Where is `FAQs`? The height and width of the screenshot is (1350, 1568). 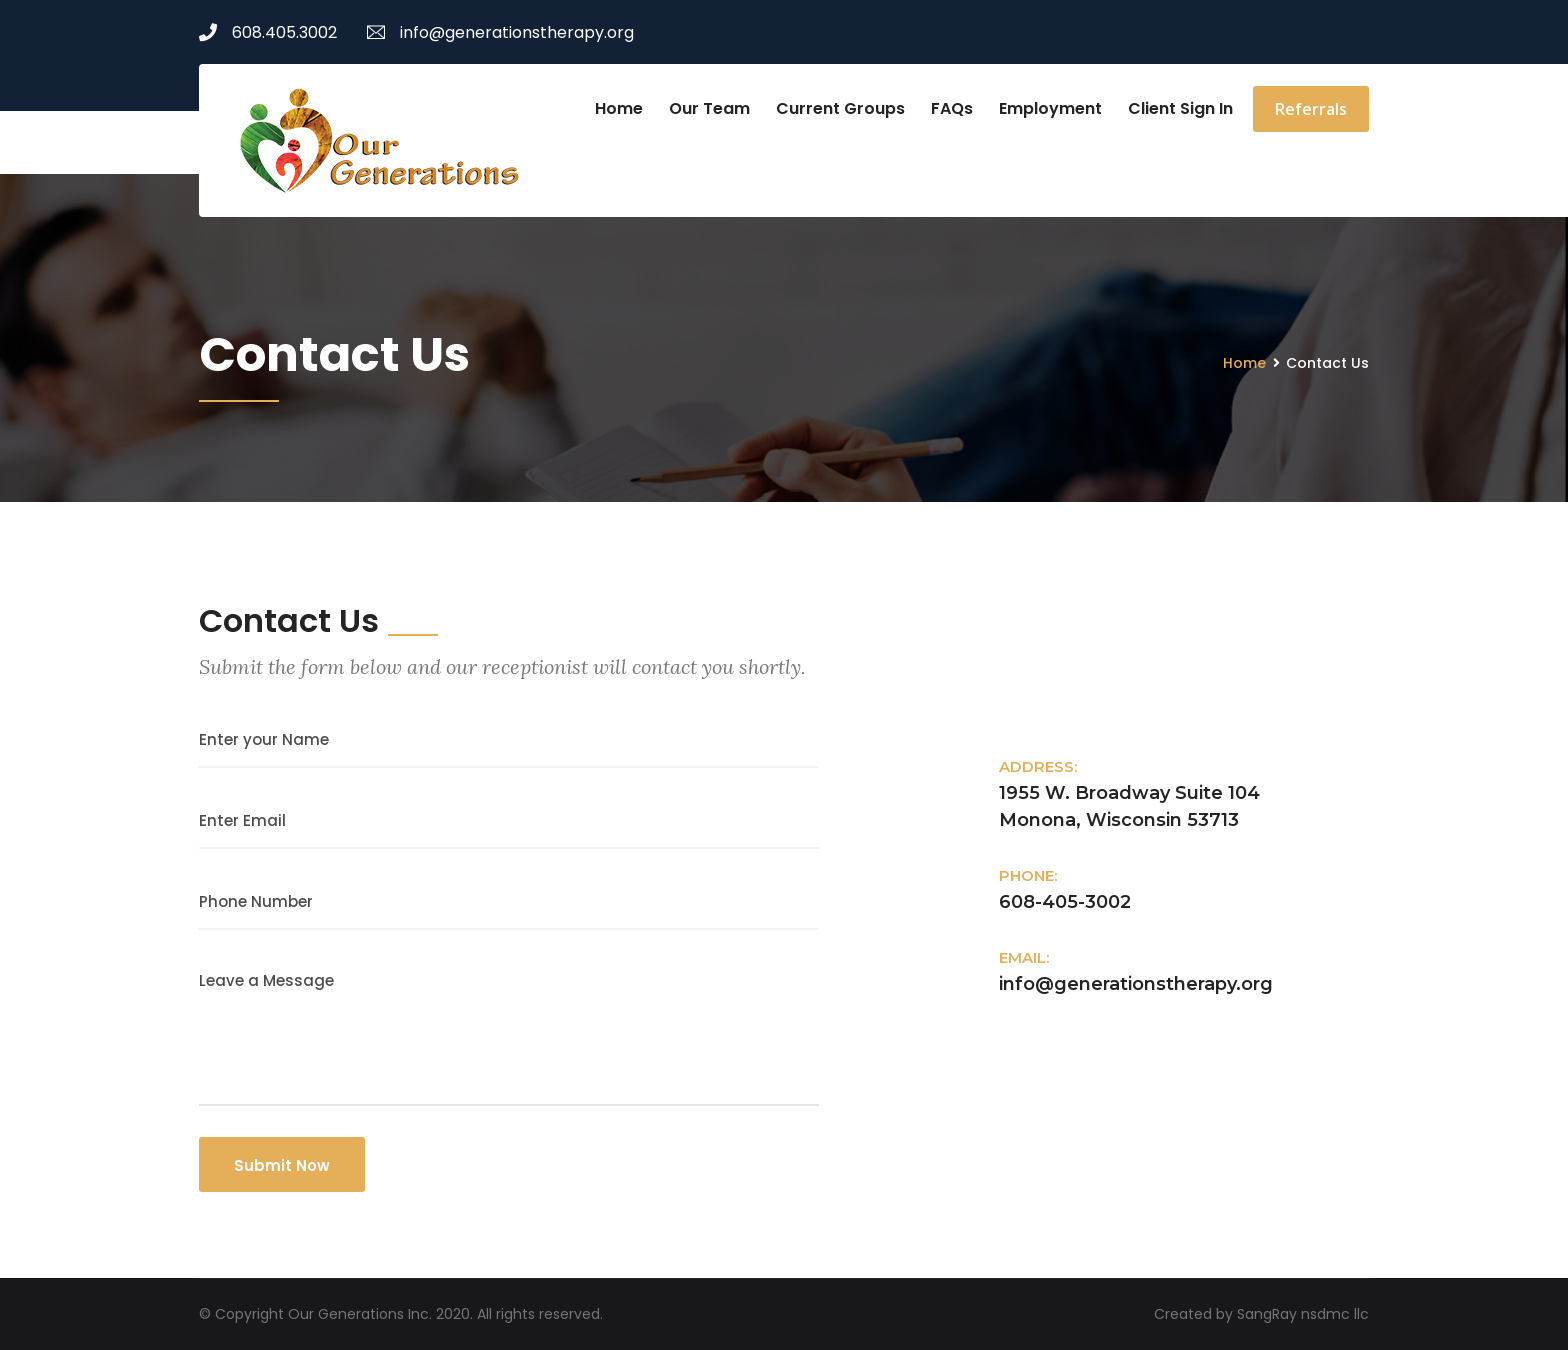
FAQs is located at coordinates (952, 108).